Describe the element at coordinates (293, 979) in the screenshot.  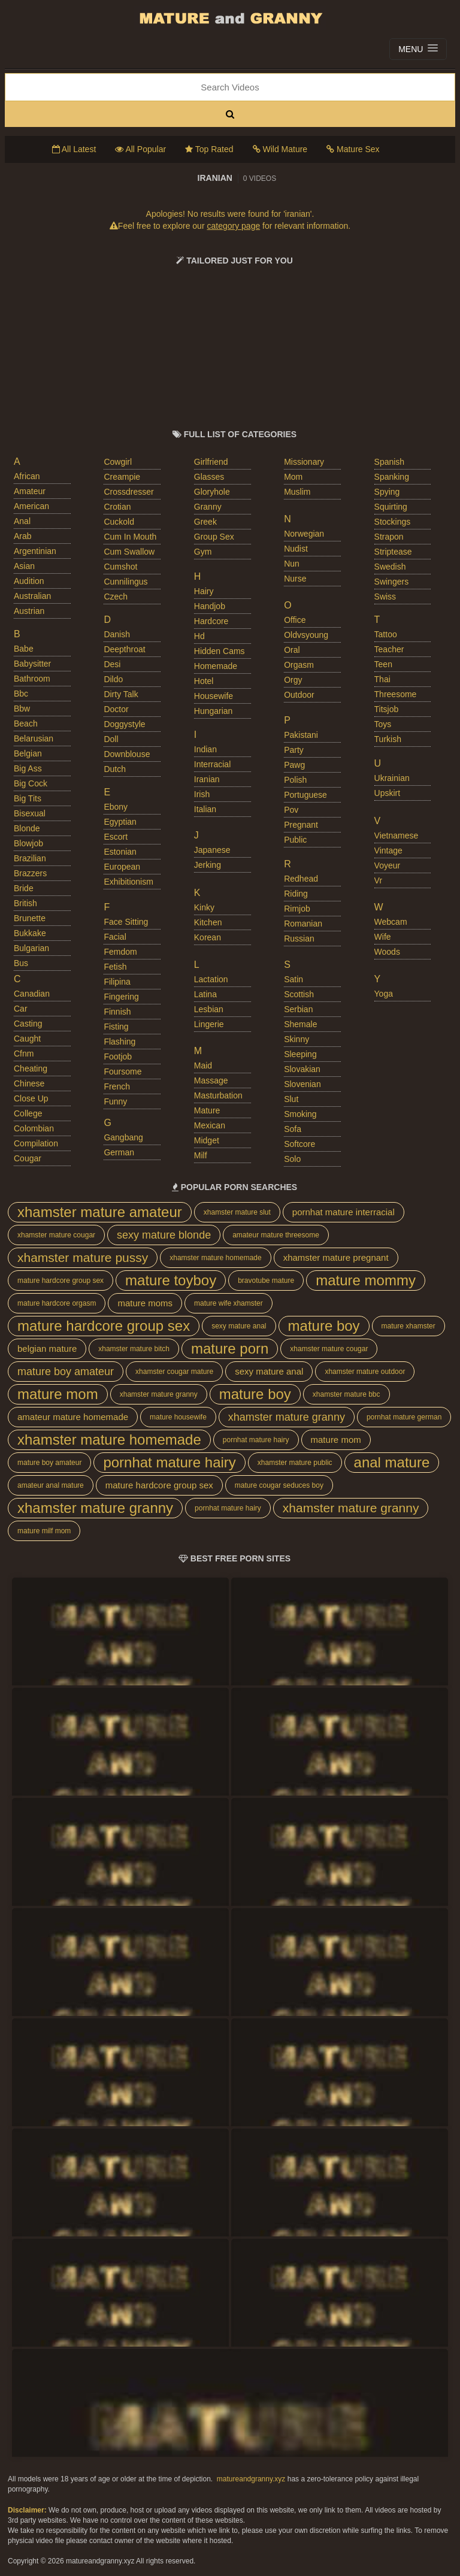
I see `satin` at that location.